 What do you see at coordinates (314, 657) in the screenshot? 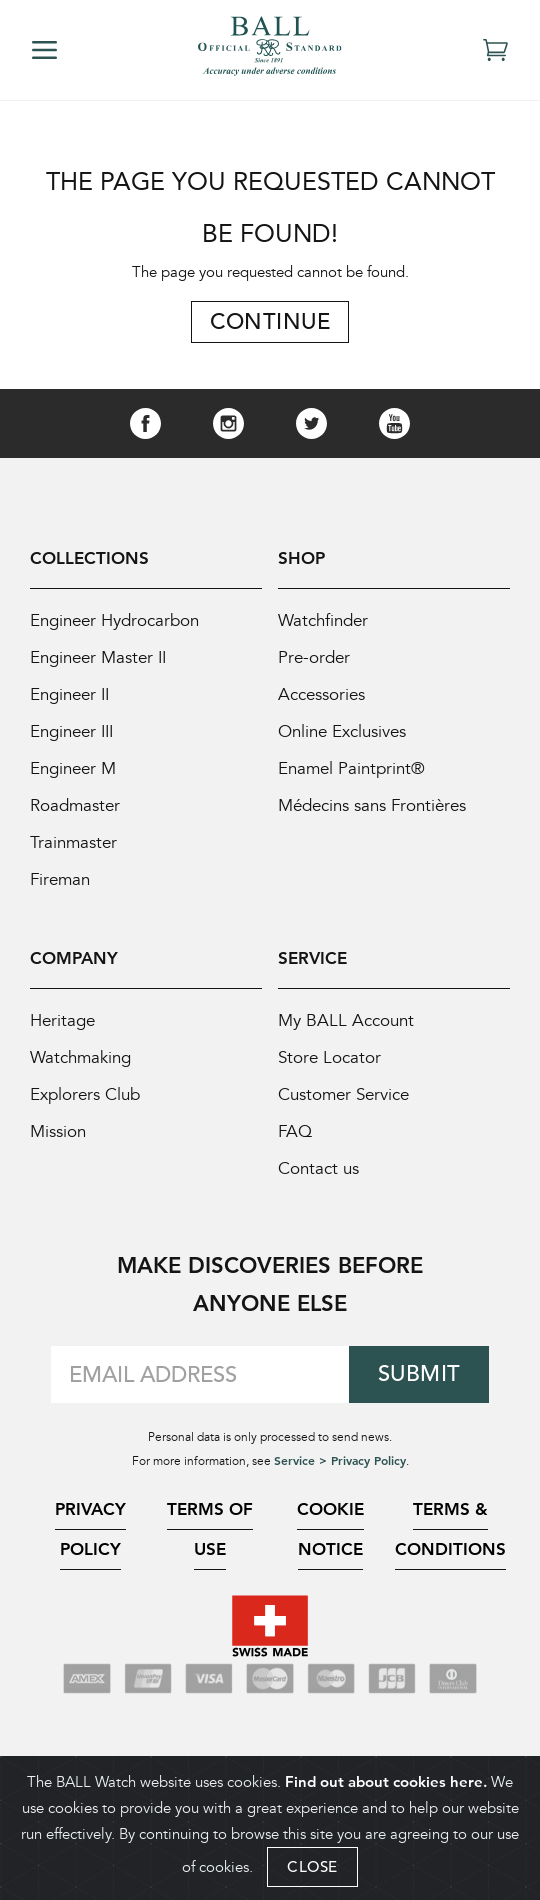
I see `Pre-order` at bounding box center [314, 657].